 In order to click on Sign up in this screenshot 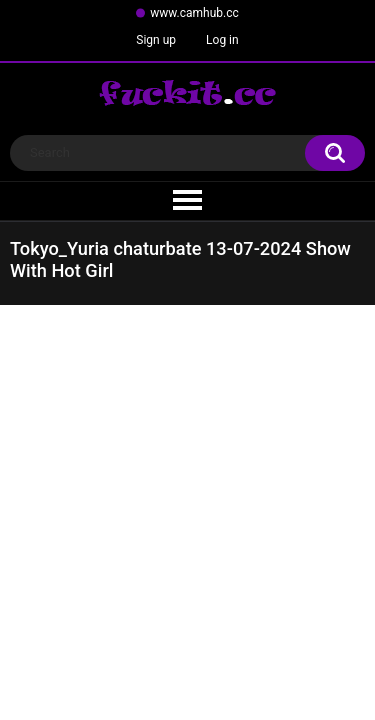, I will do `click(156, 40)`.